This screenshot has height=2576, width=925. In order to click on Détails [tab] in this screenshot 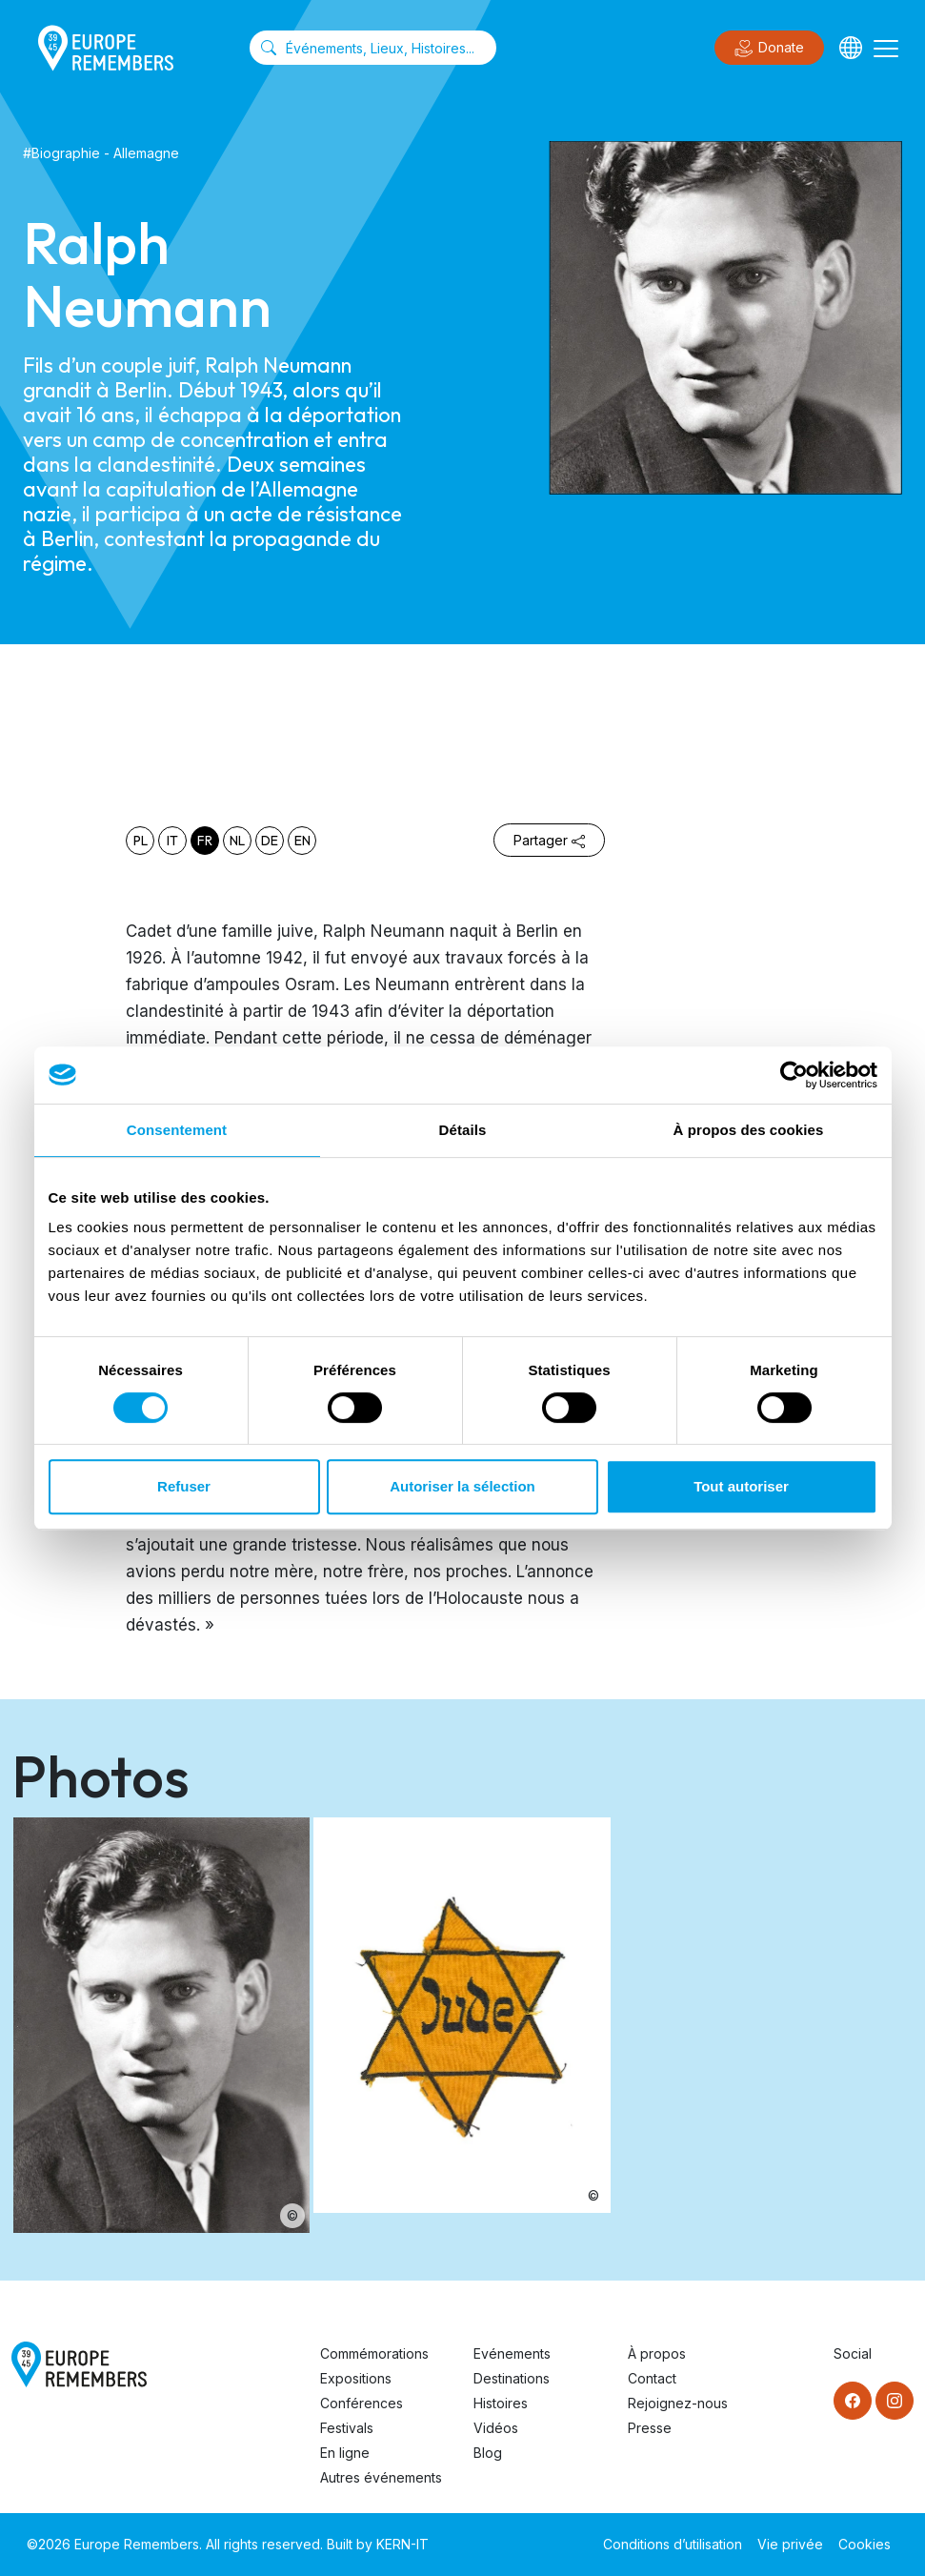, I will do `click(463, 1130)`.